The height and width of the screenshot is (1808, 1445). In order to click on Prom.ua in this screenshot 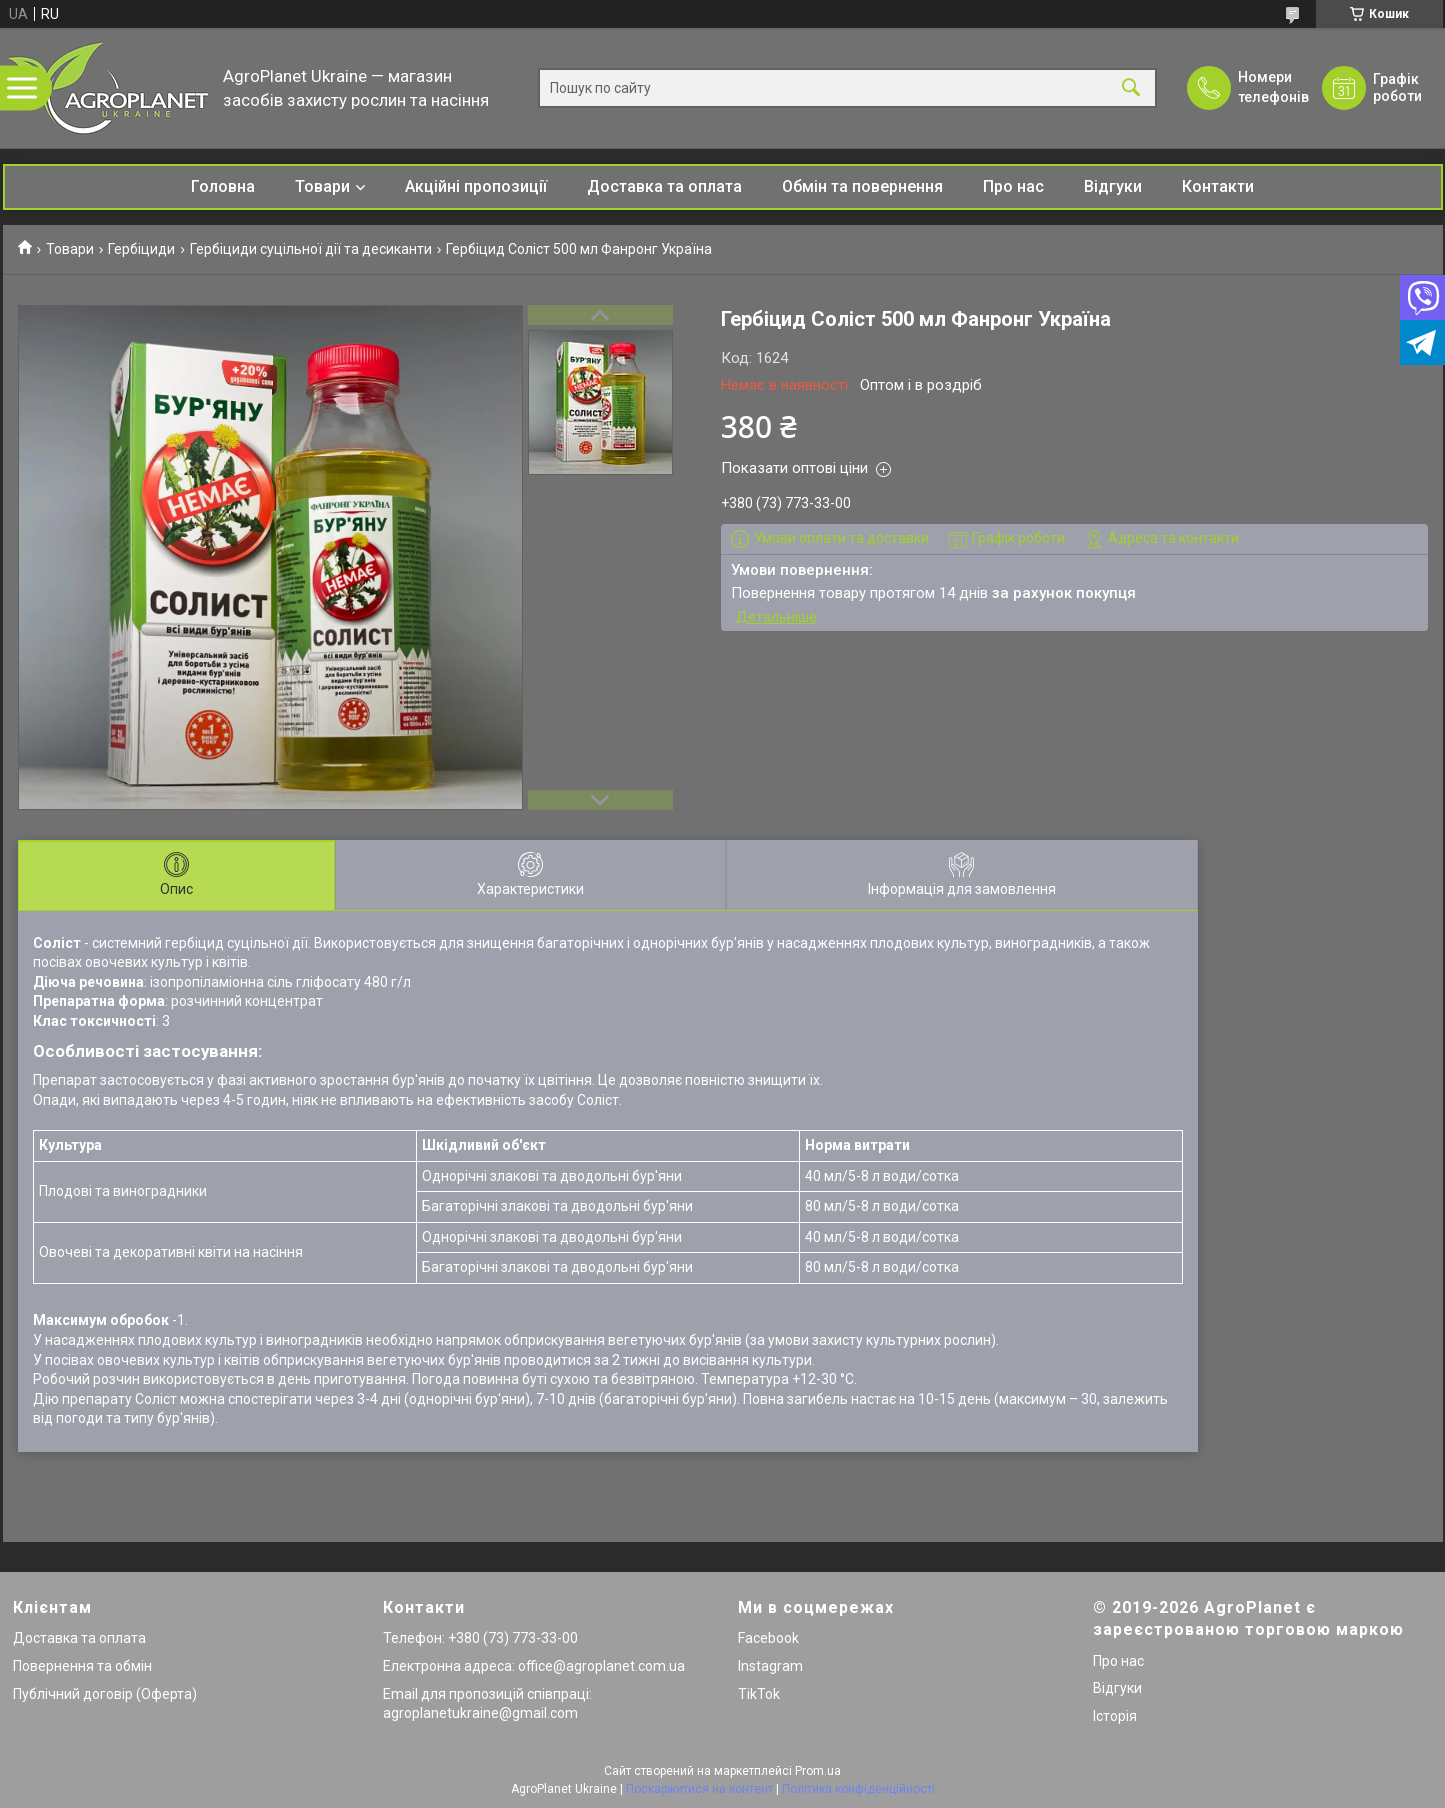, I will do `click(818, 1771)`.